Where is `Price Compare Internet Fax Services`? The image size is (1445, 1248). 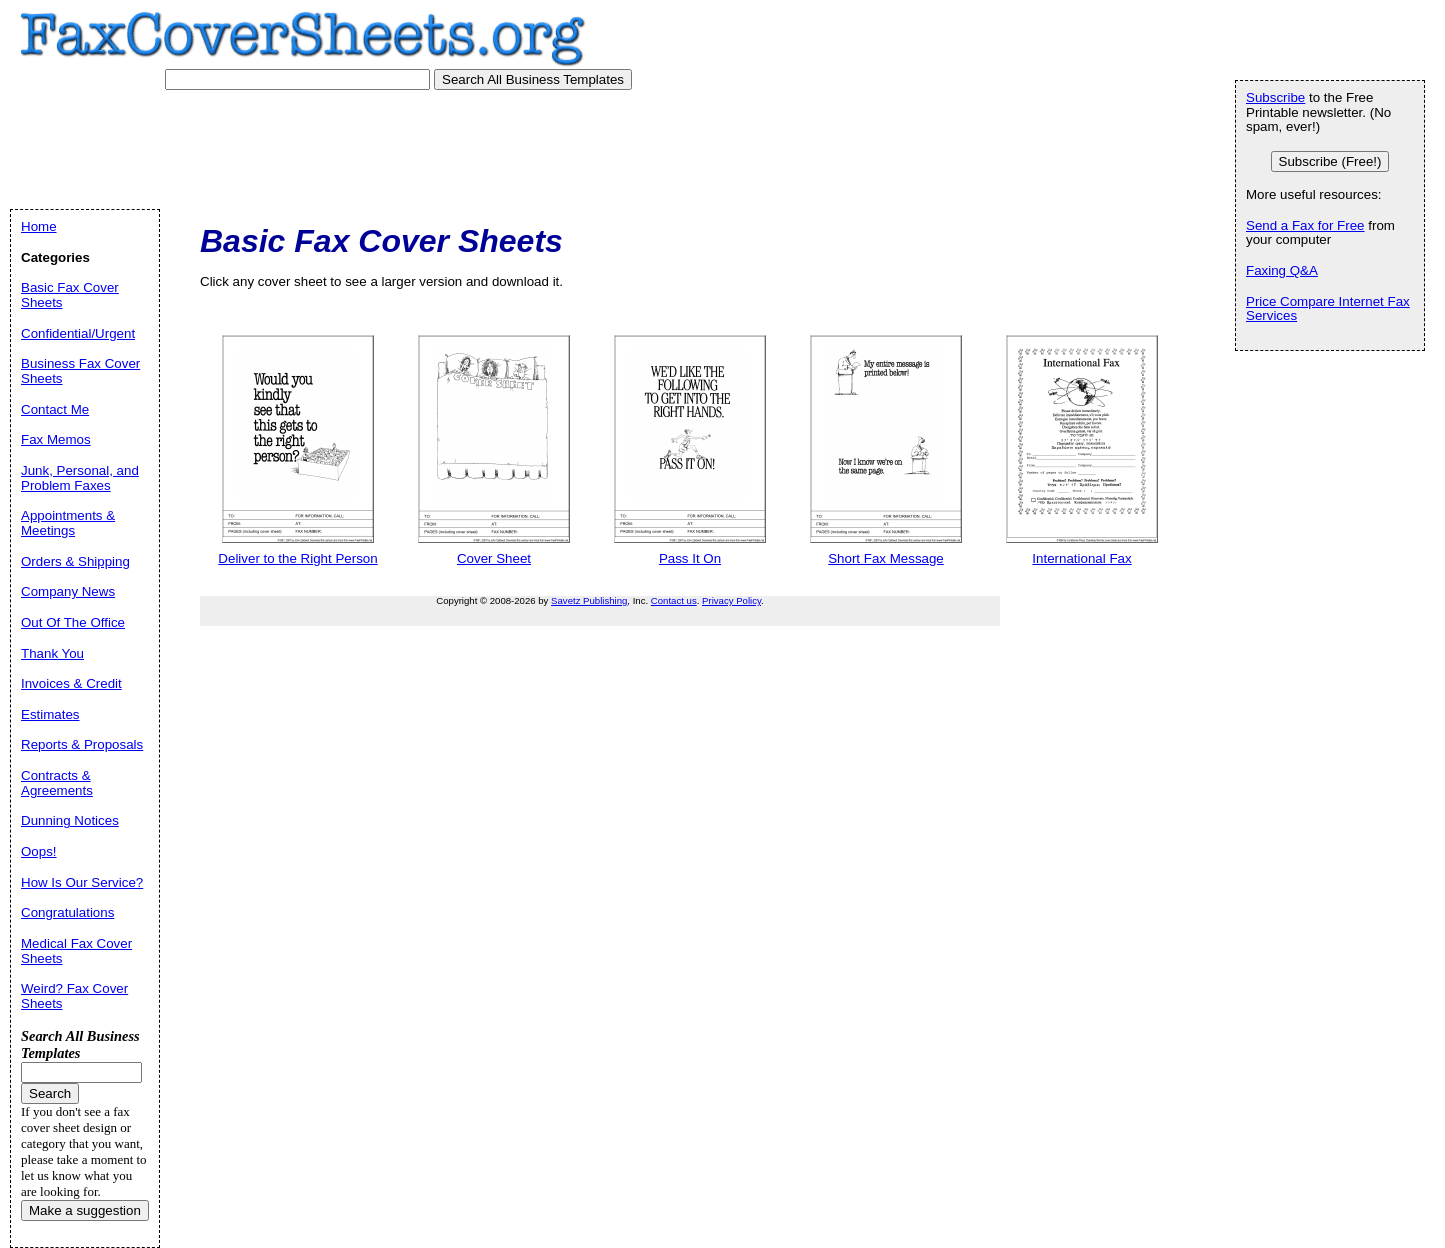 Price Compare Internet Fax Services is located at coordinates (1328, 309).